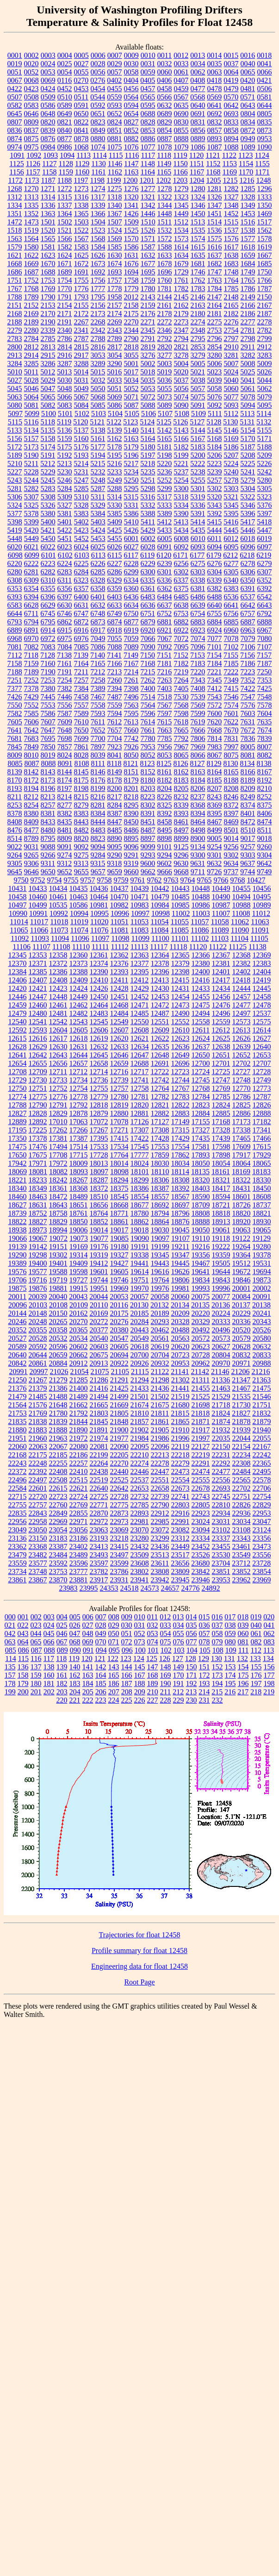  I want to click on 1763, so click(214, 280).